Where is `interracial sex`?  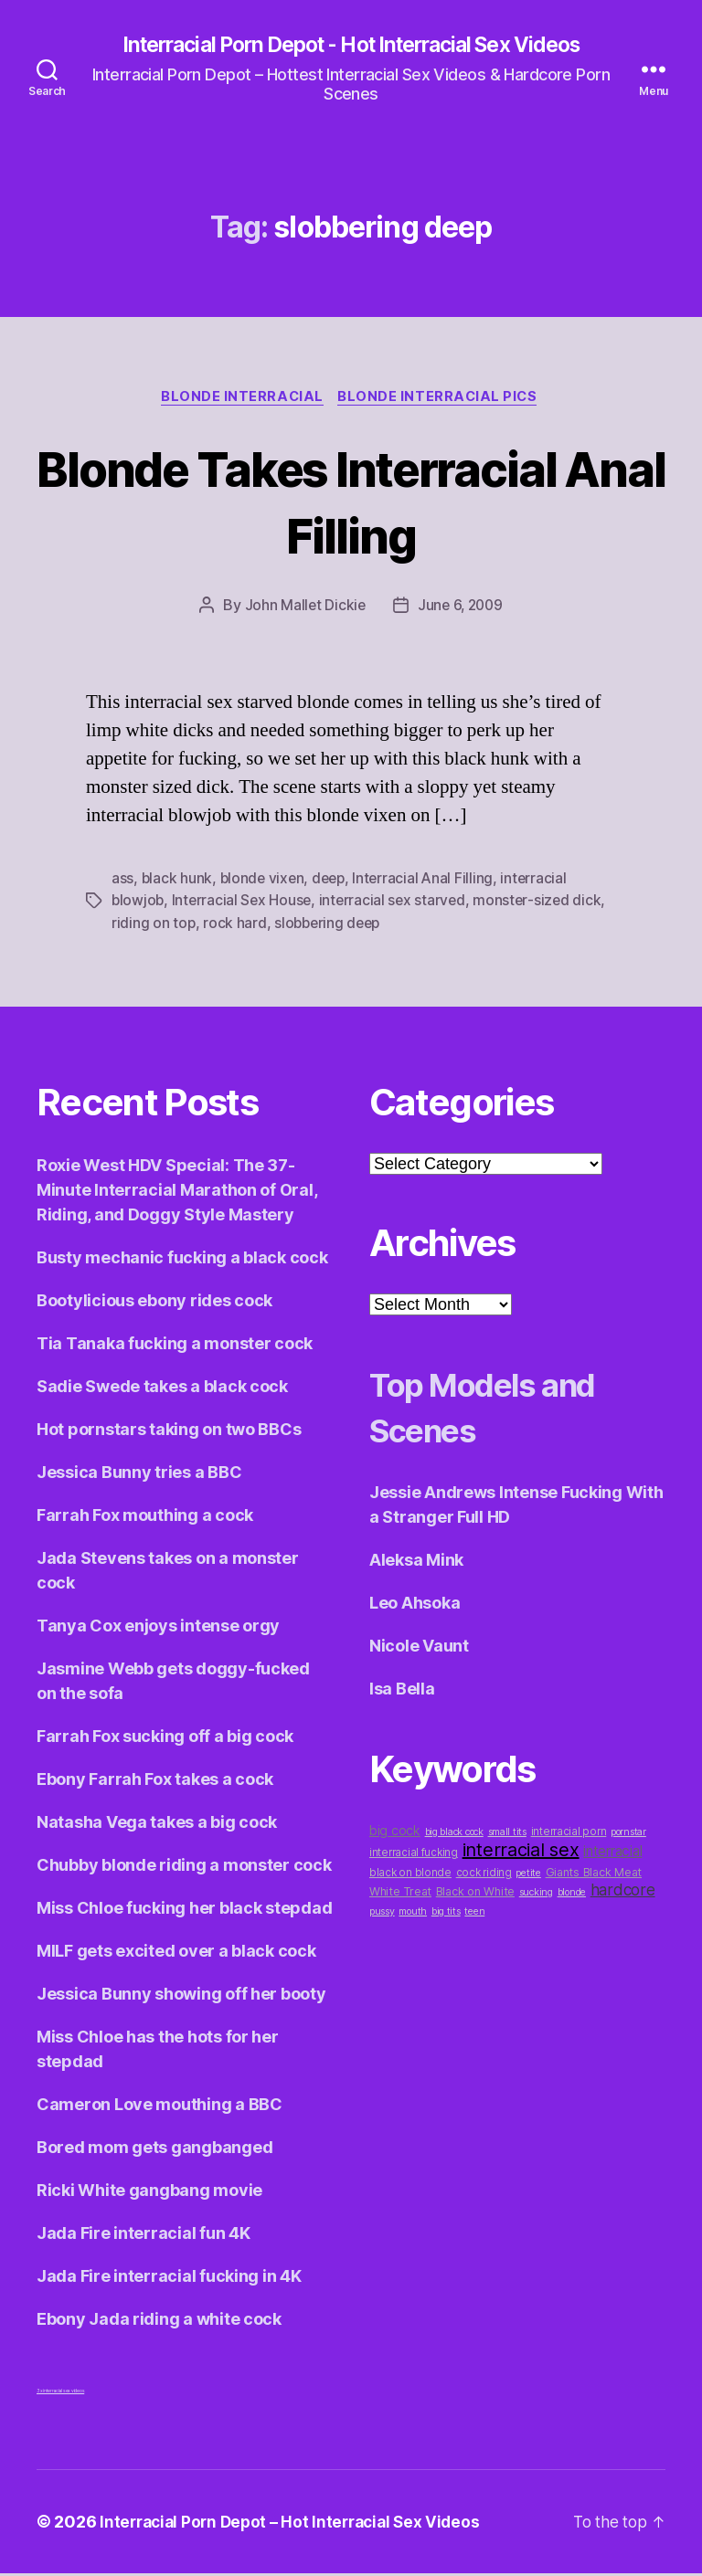
interracial sex is located at coordinates (521, 1852).